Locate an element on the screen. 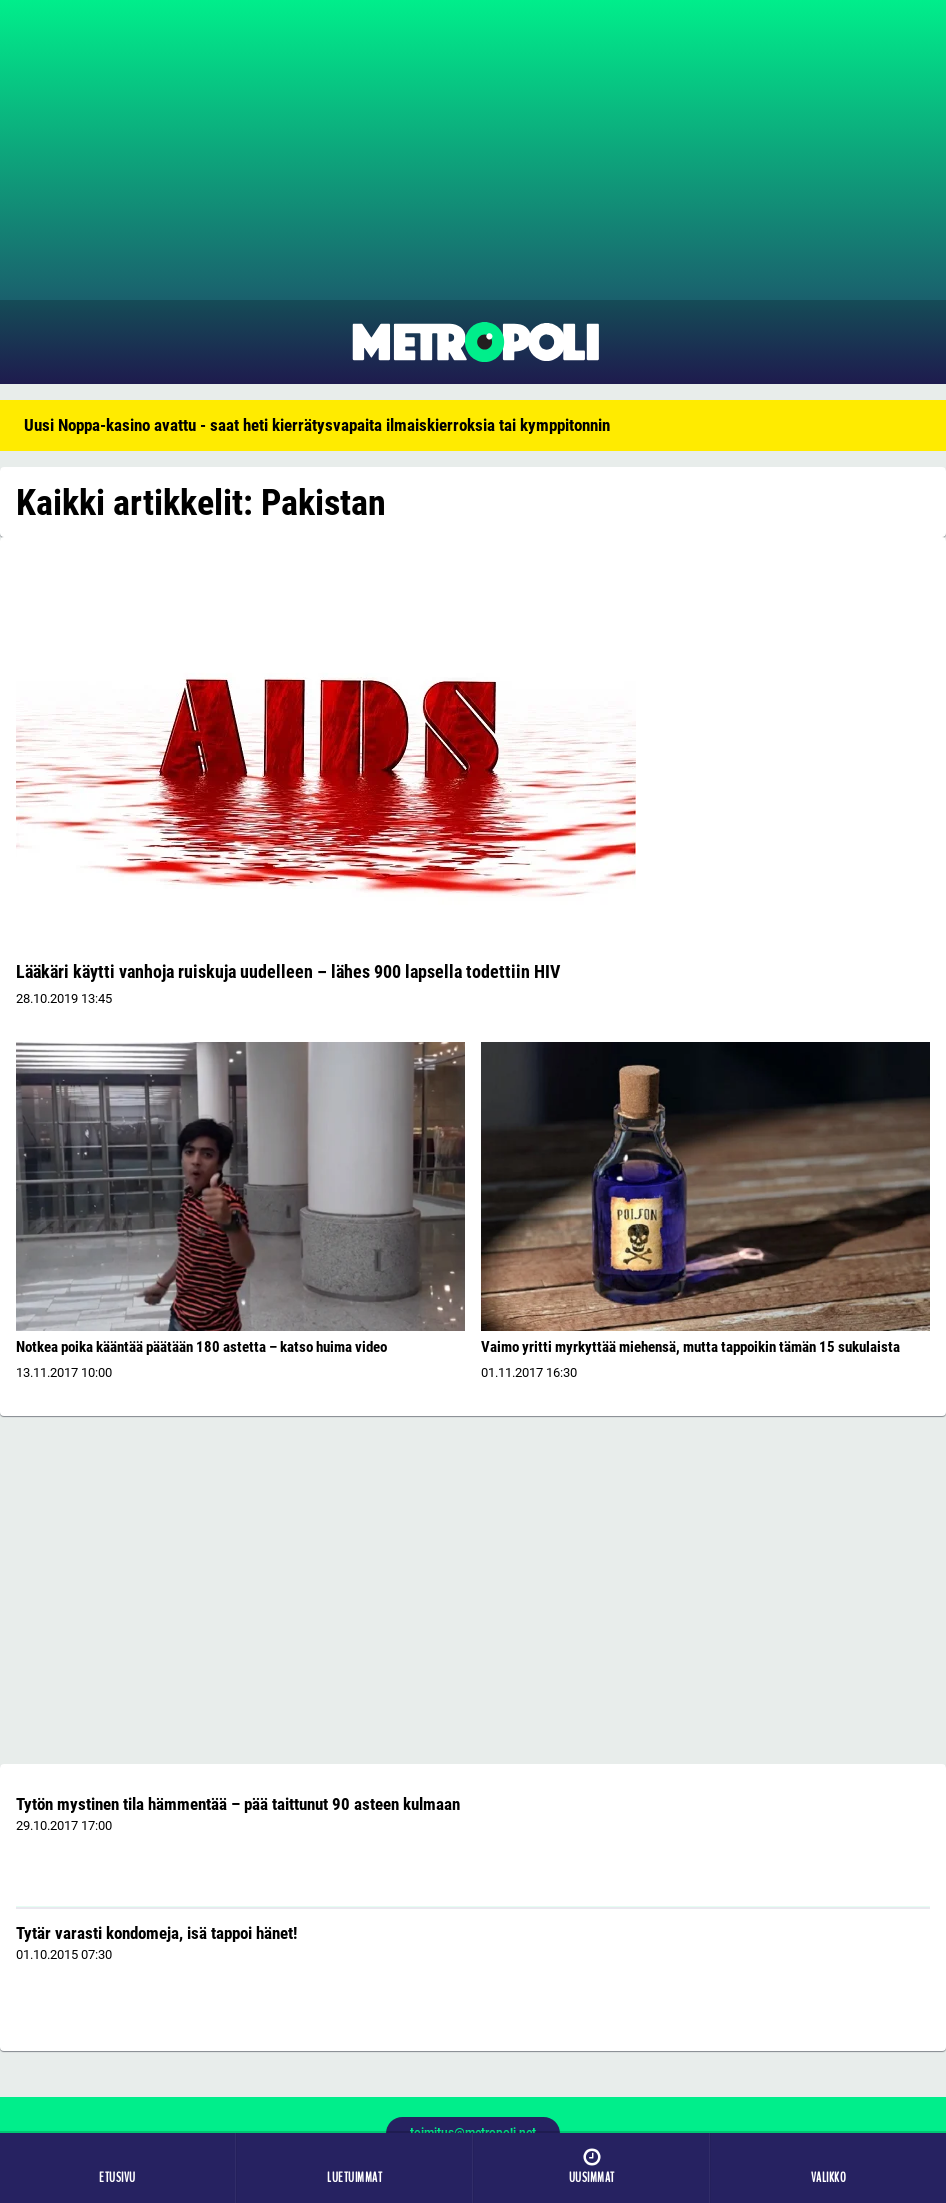 The image size is (946, 2203). Uusi Noppa-kasino avattu - saat heti kierrätysvapaita ilmaiskierroksia tai kymppitonnin is located at coordinates (317, 425).